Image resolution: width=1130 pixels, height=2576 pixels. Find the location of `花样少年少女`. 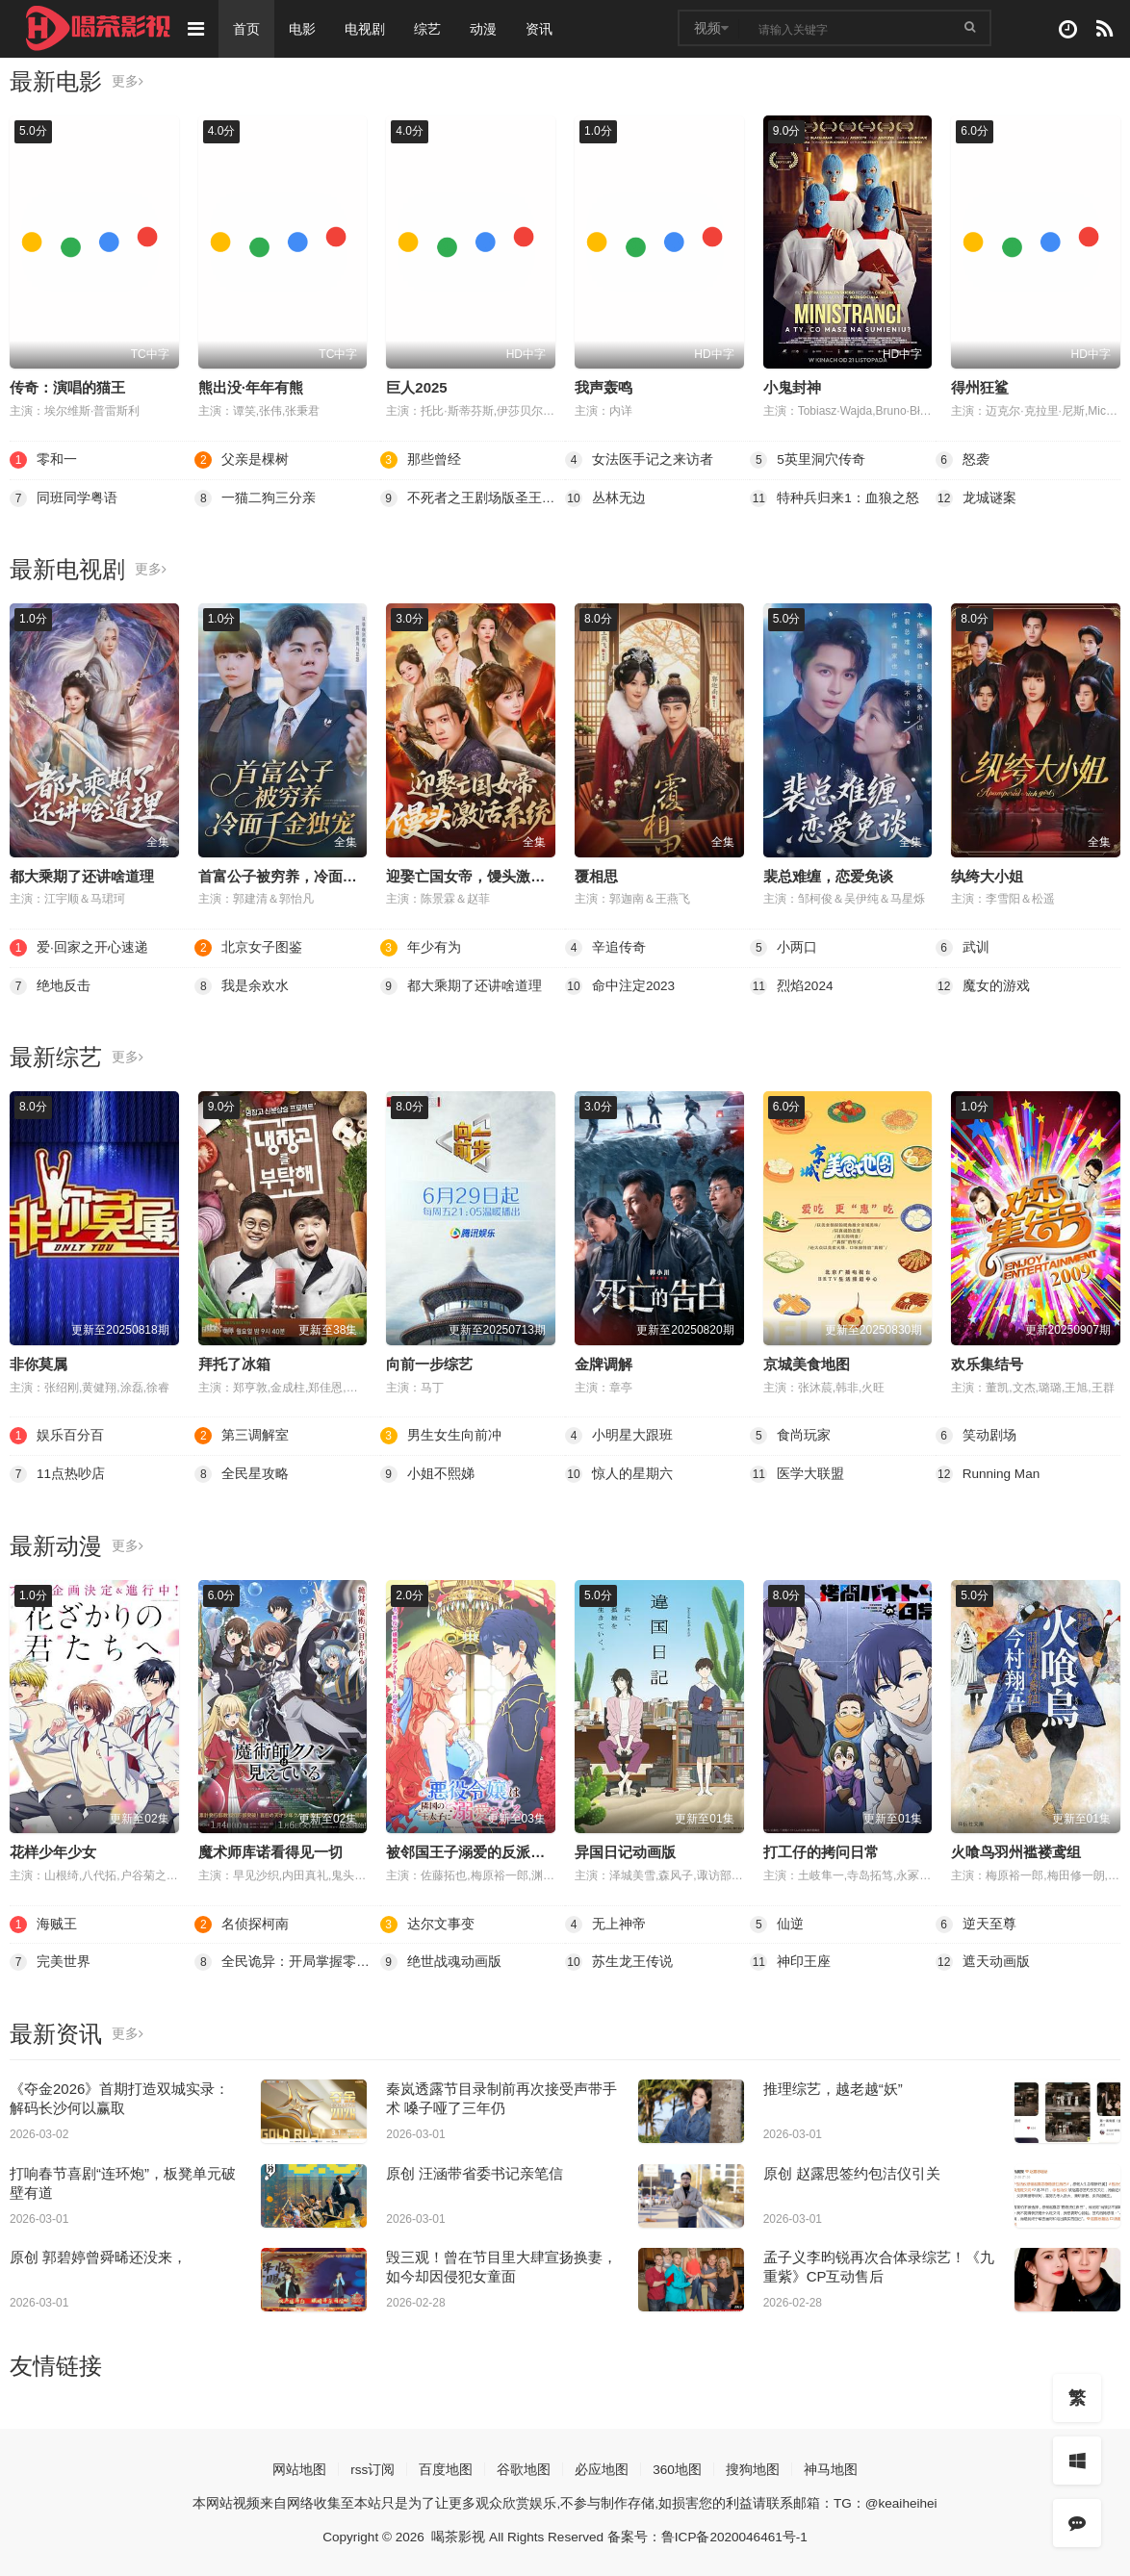

花样少年少女 is located at coordinates (53, 1851).